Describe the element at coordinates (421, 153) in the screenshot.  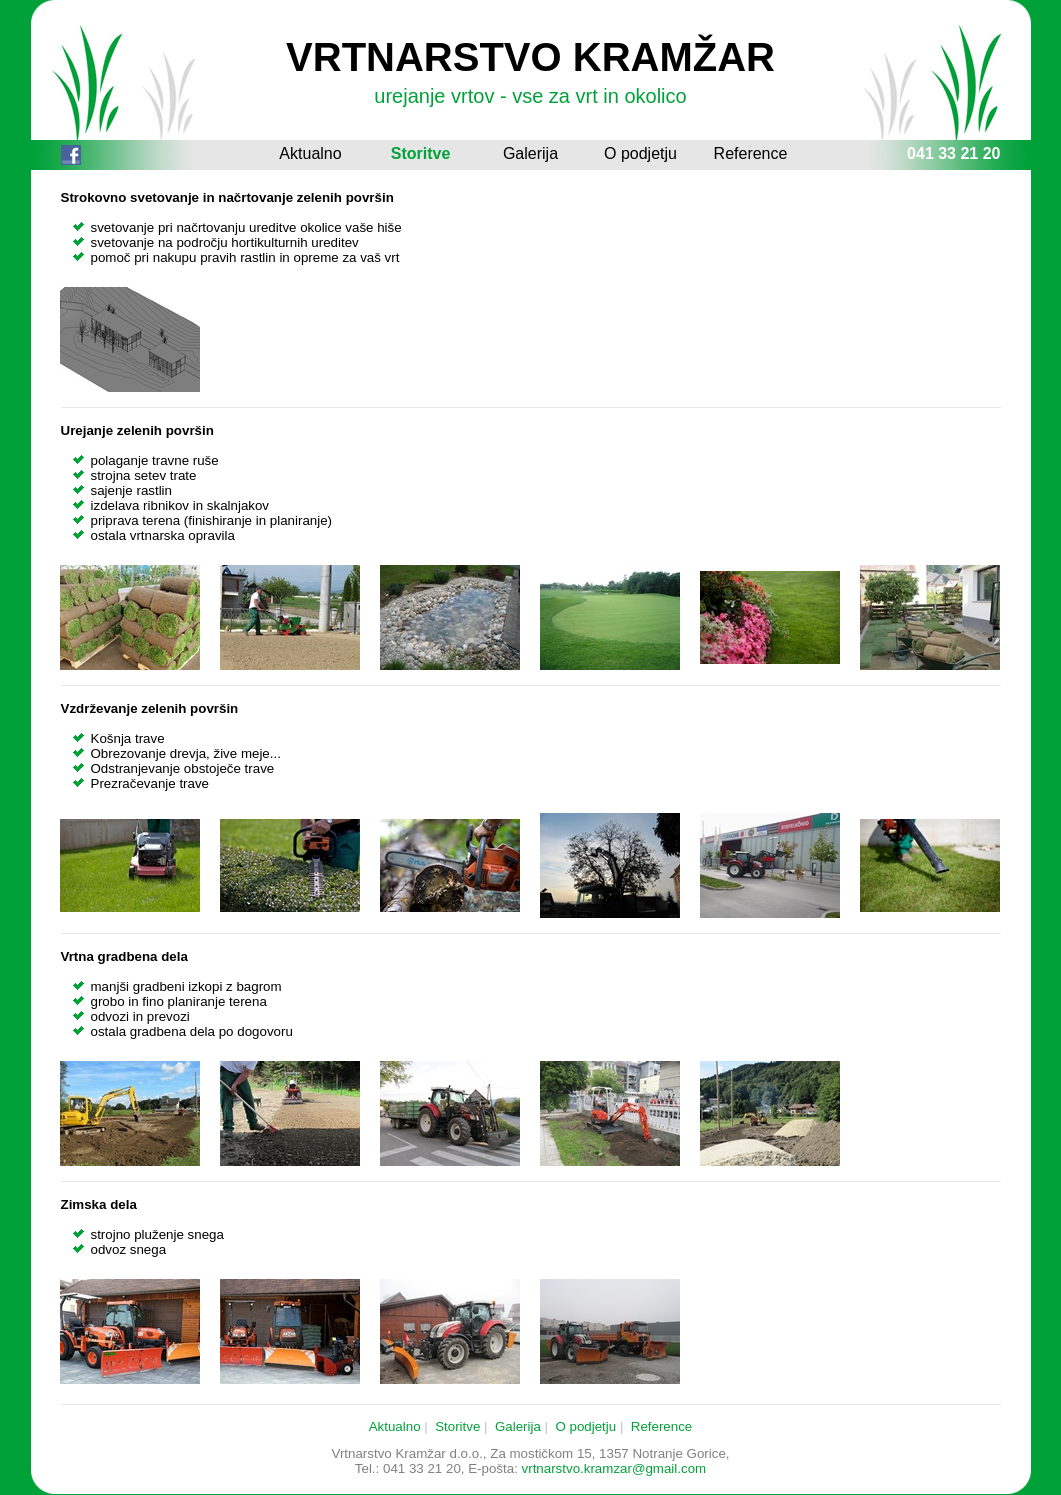
I see `Storitve` at that location.